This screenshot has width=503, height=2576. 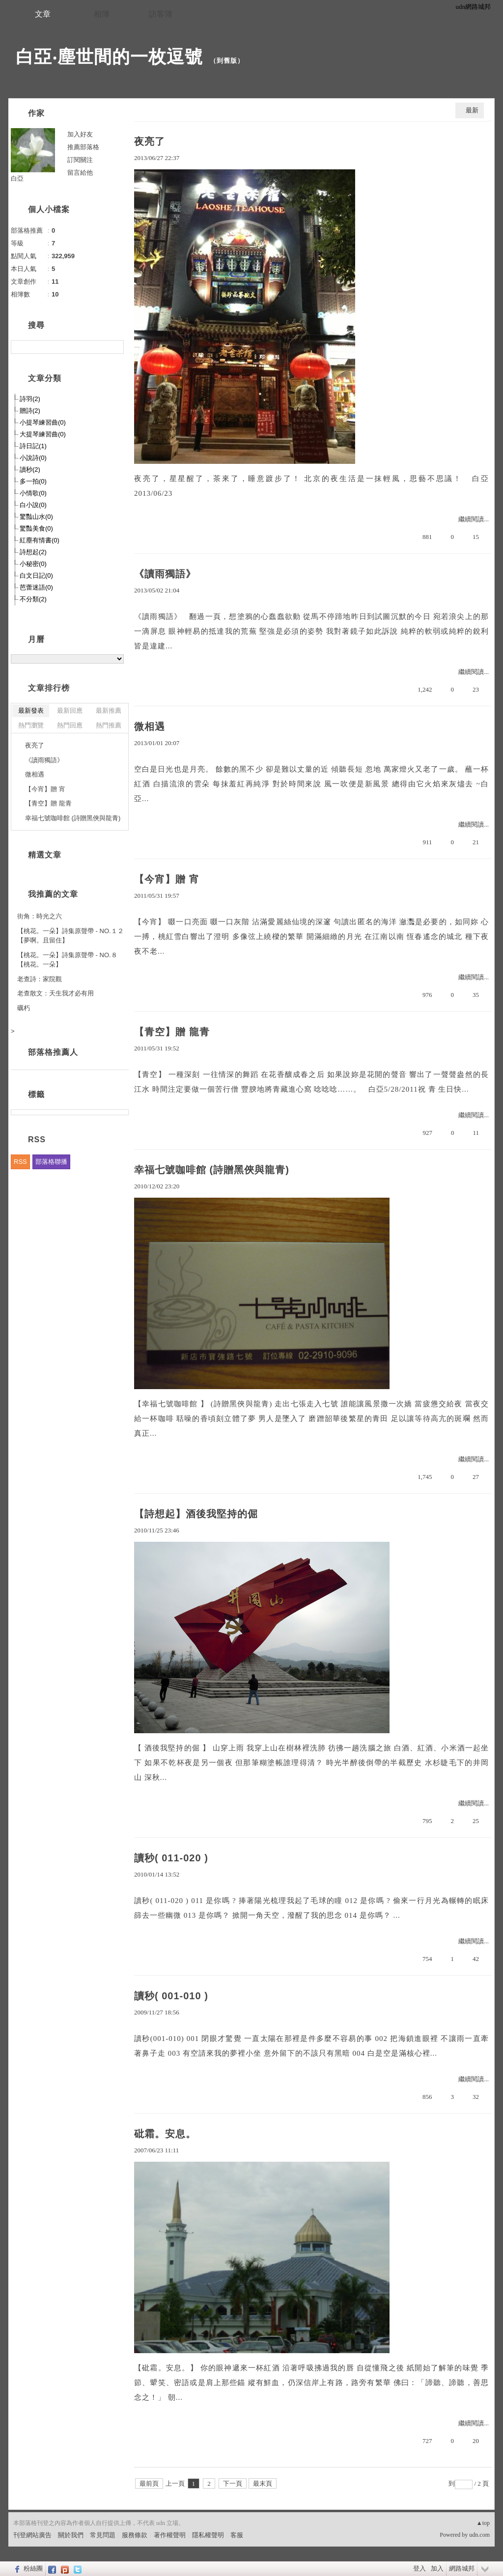 I want to click on 白小說(0), so click(x=33, y=505).